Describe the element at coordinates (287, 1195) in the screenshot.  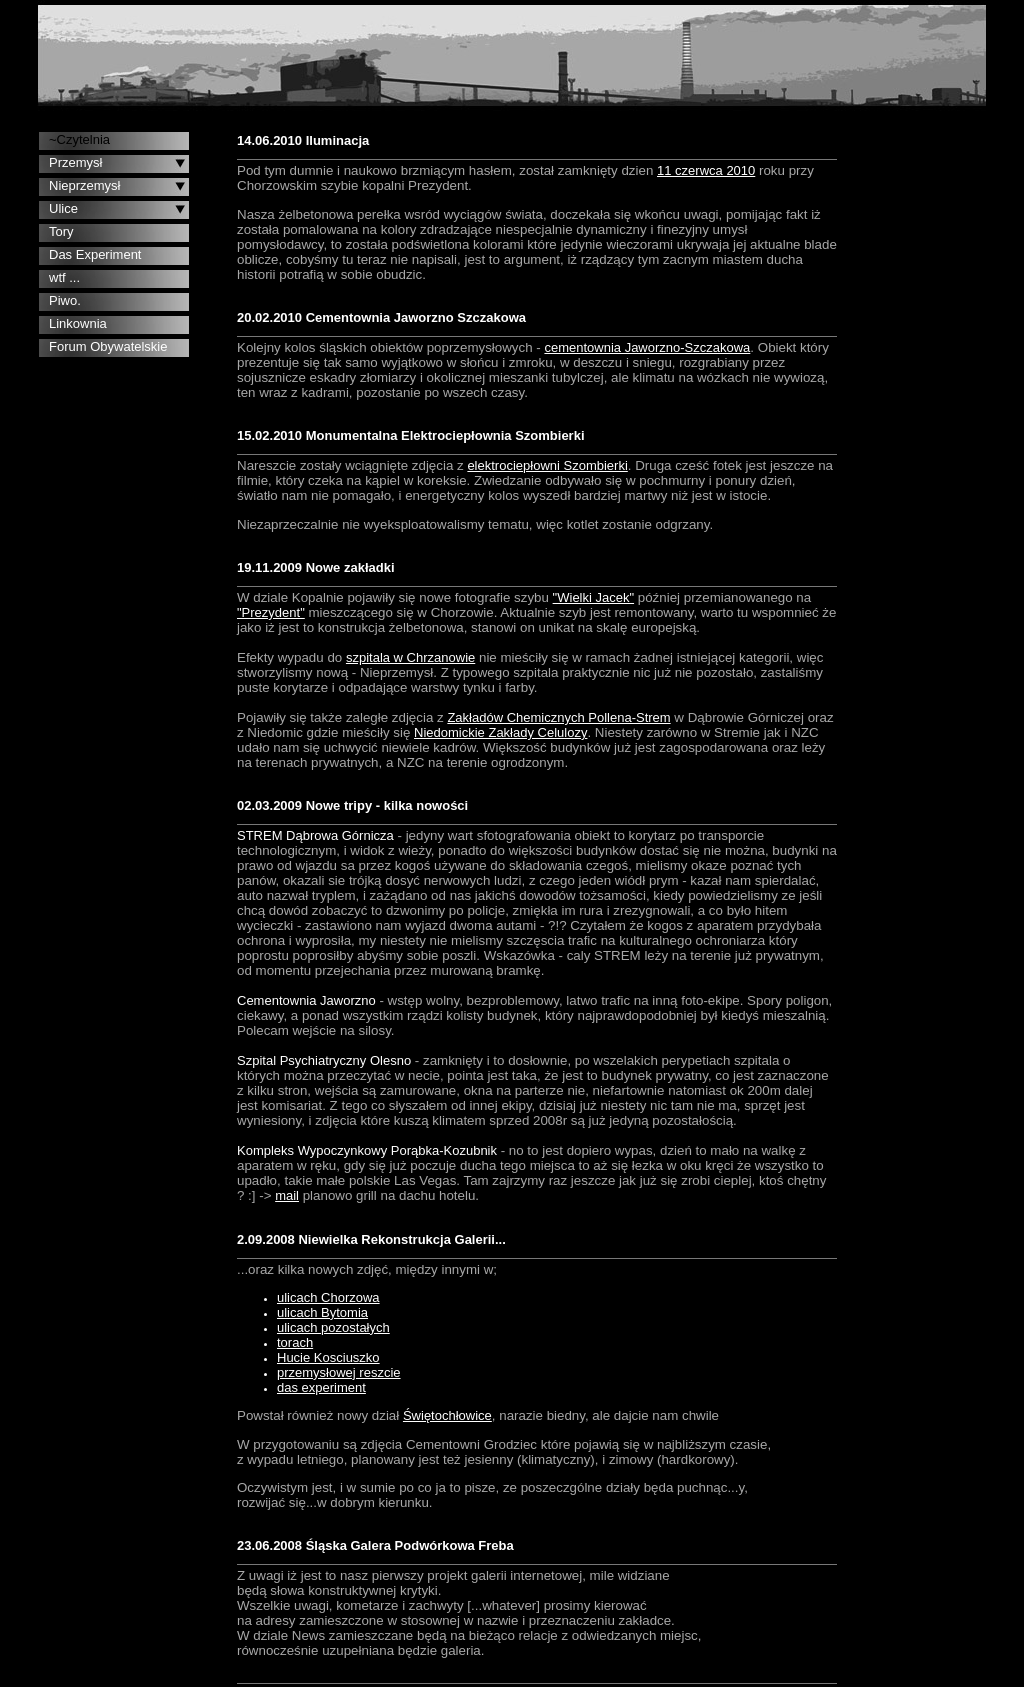
I see `mail` at that location.